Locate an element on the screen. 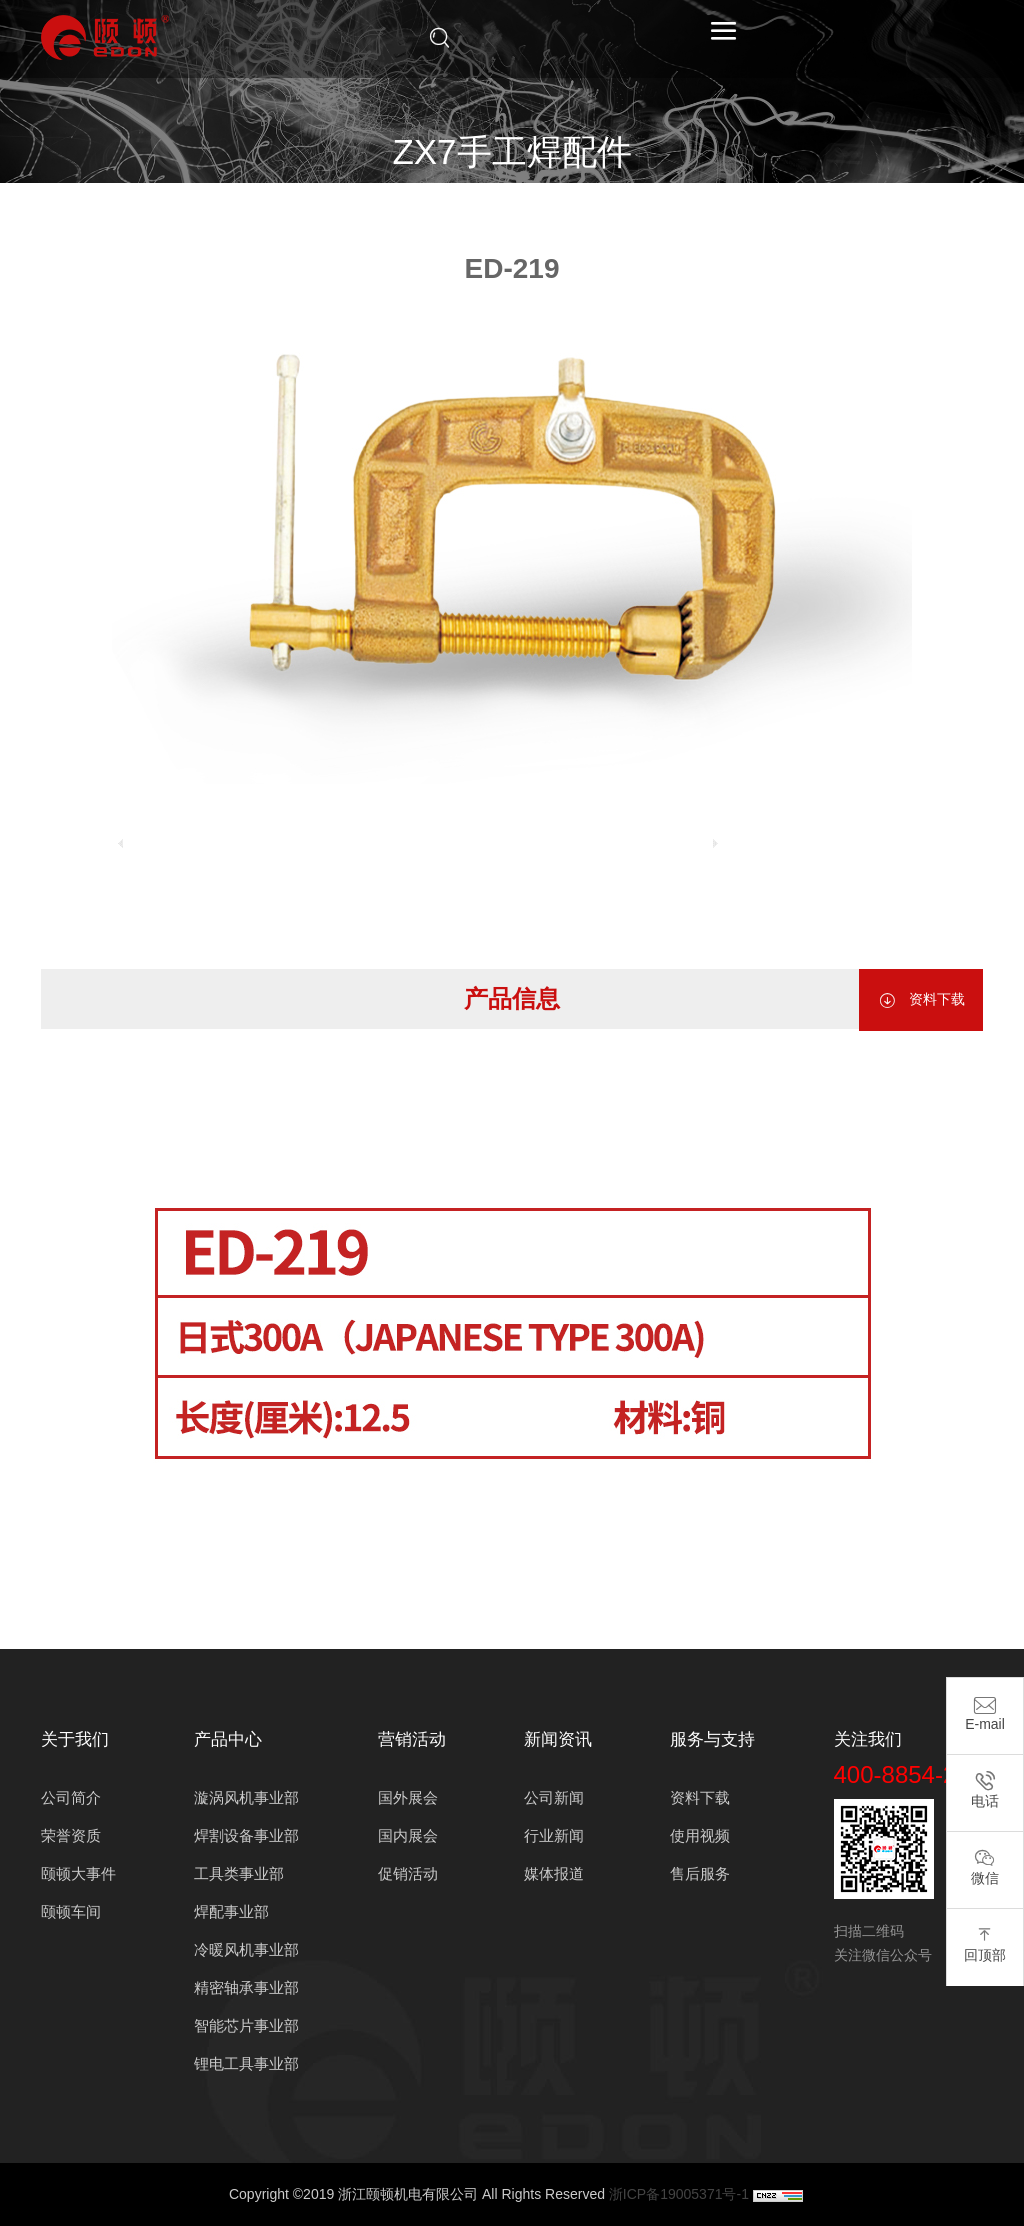  荣誉资质 is located at coordinates (71, 1835).